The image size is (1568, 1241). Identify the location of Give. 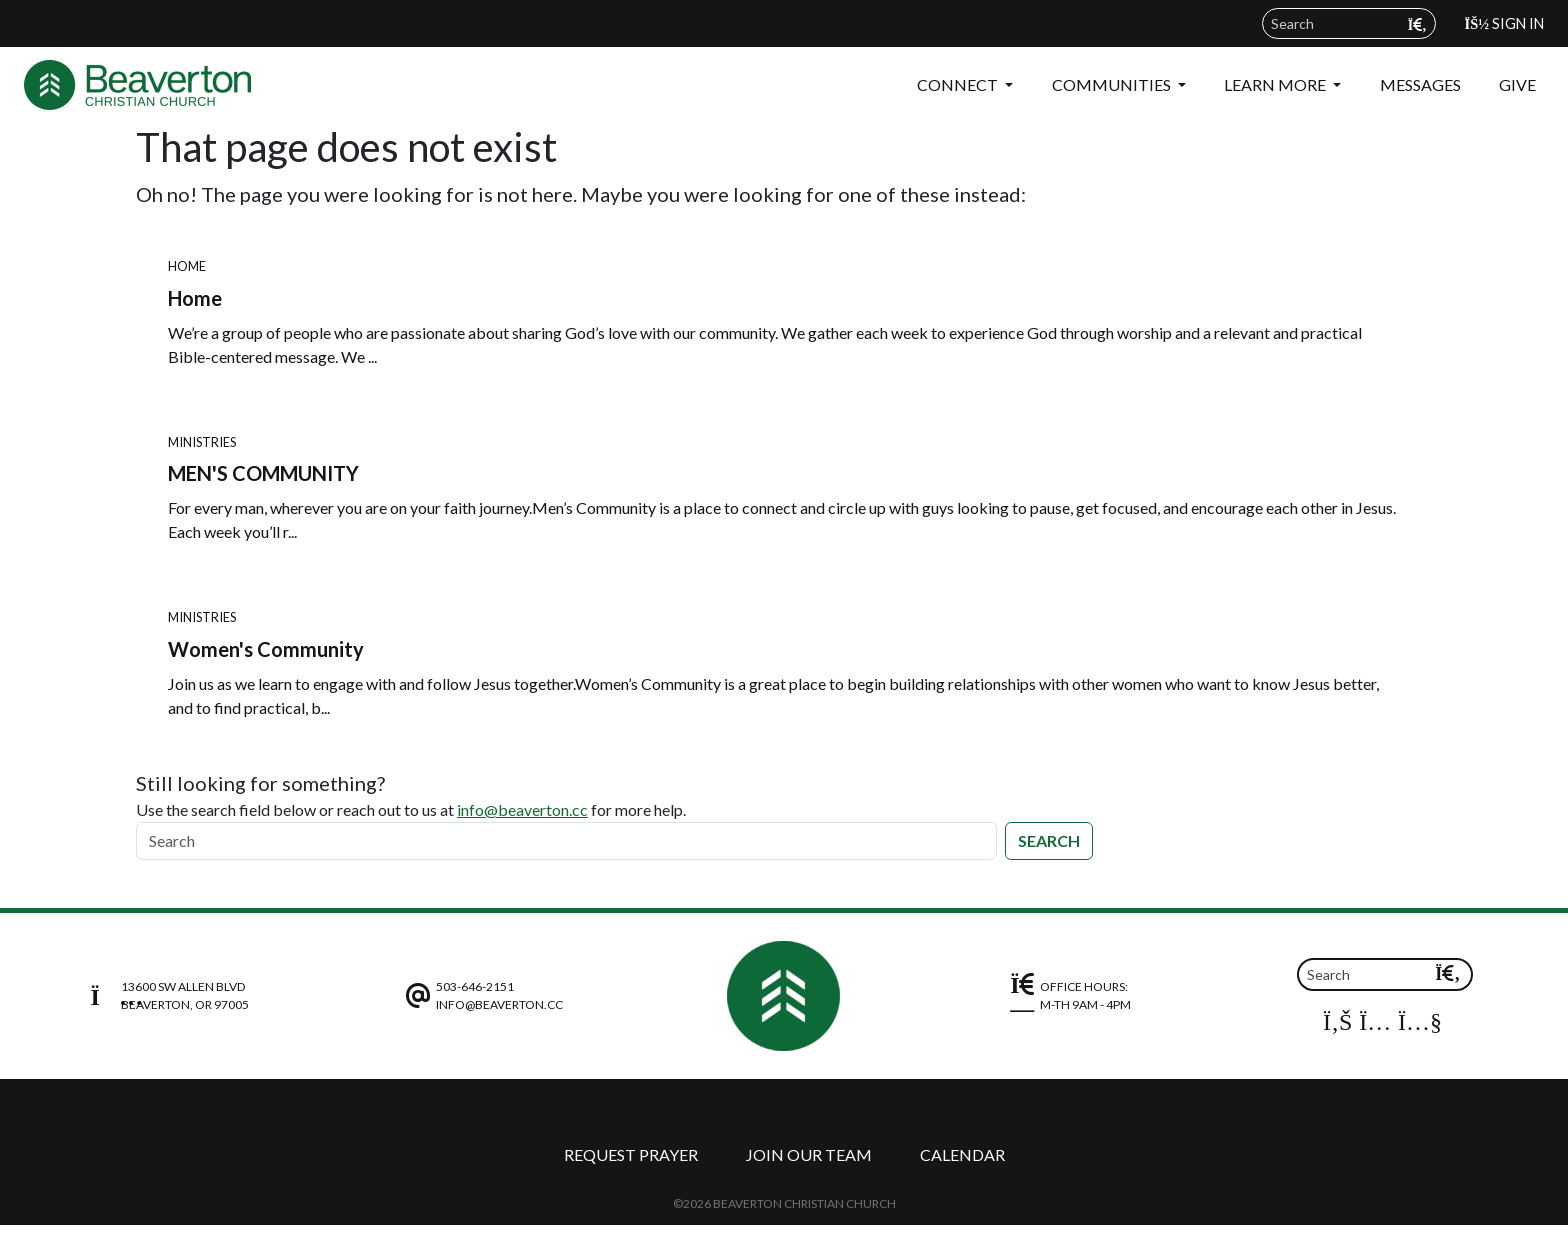
(1517, 84).